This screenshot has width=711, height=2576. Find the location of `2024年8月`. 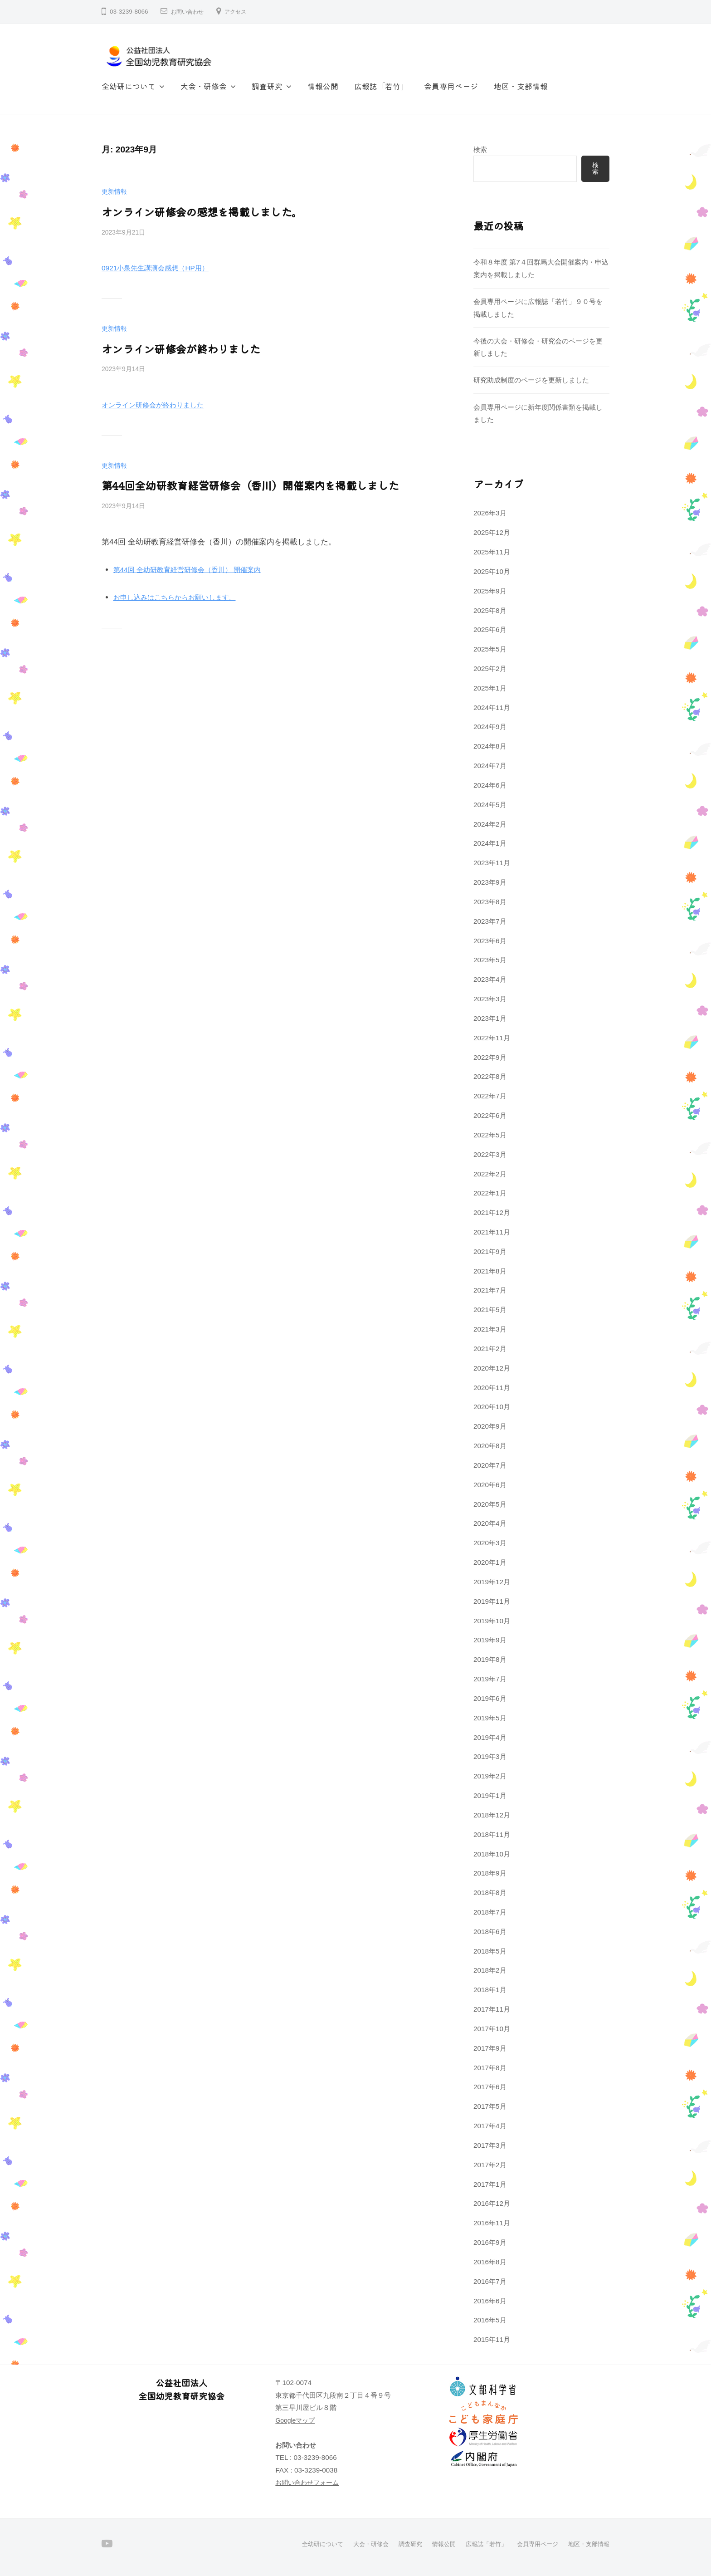

2024年8月 is located at coordinates (489, 746).